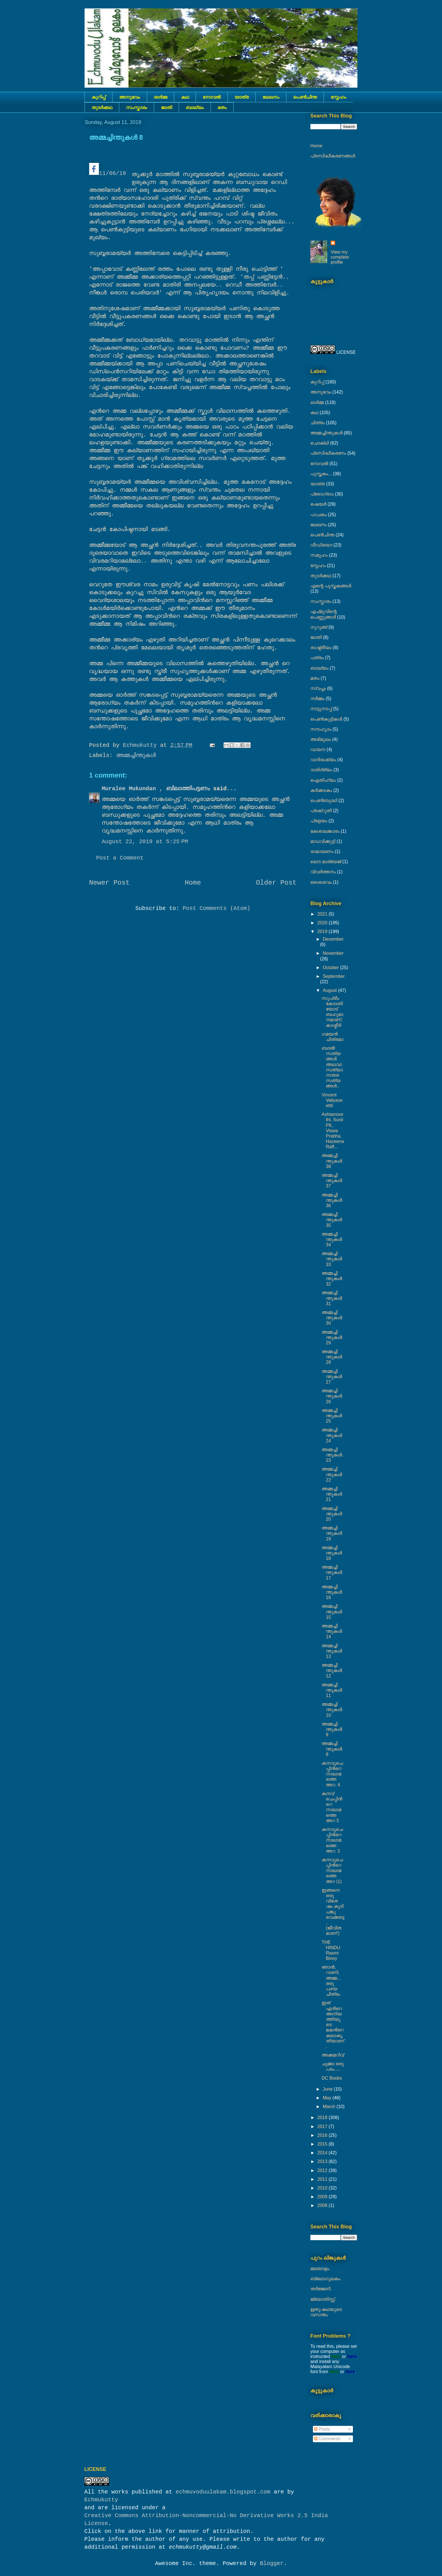 The width and height of the screenshot is (442, 2576). Describe the element at coordinates (318, 820) in the screenshot. I see `പ്രളയം` at that location.